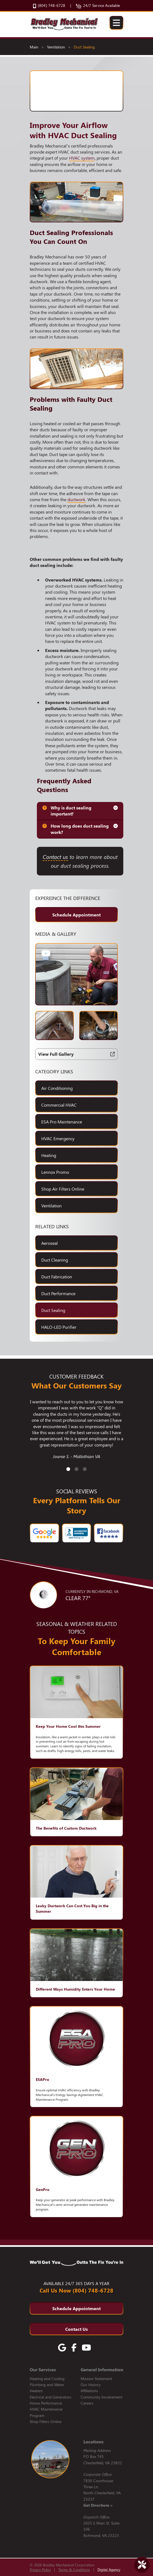 This screenshot has height=2576, width=153. I want to click on View Full Gallery, so click(76, 1054).